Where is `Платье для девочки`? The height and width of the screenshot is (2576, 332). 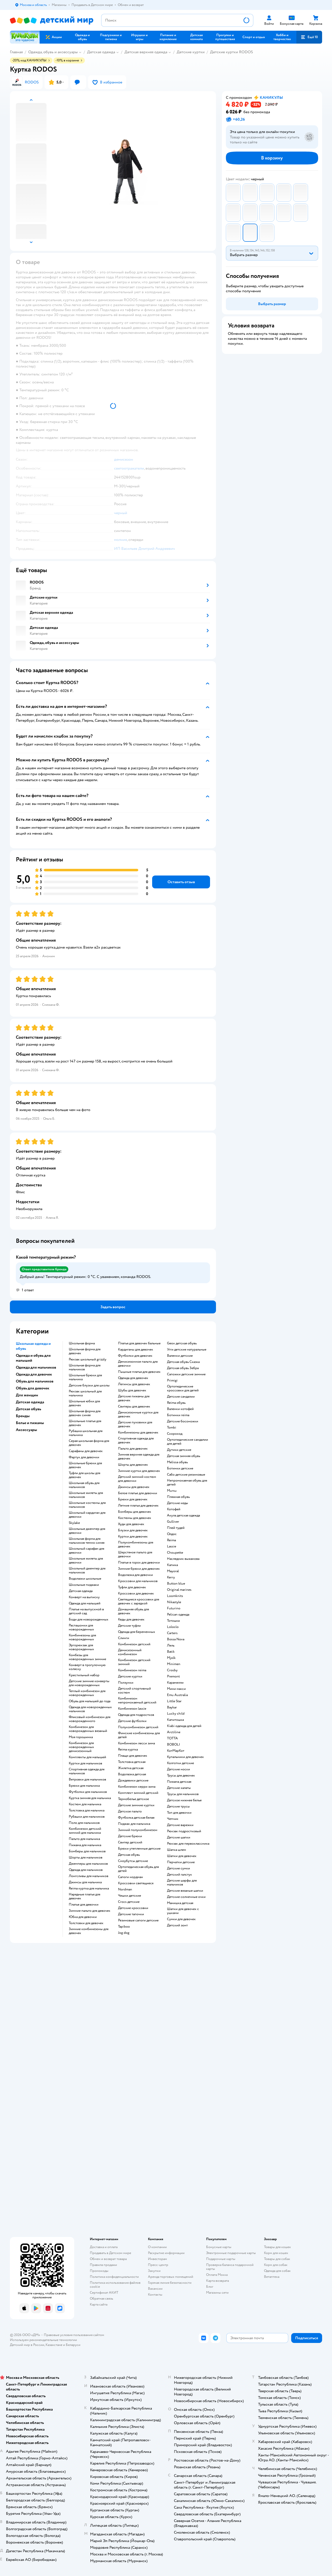
Платье для девочки is located at coordinates (83, 1905).